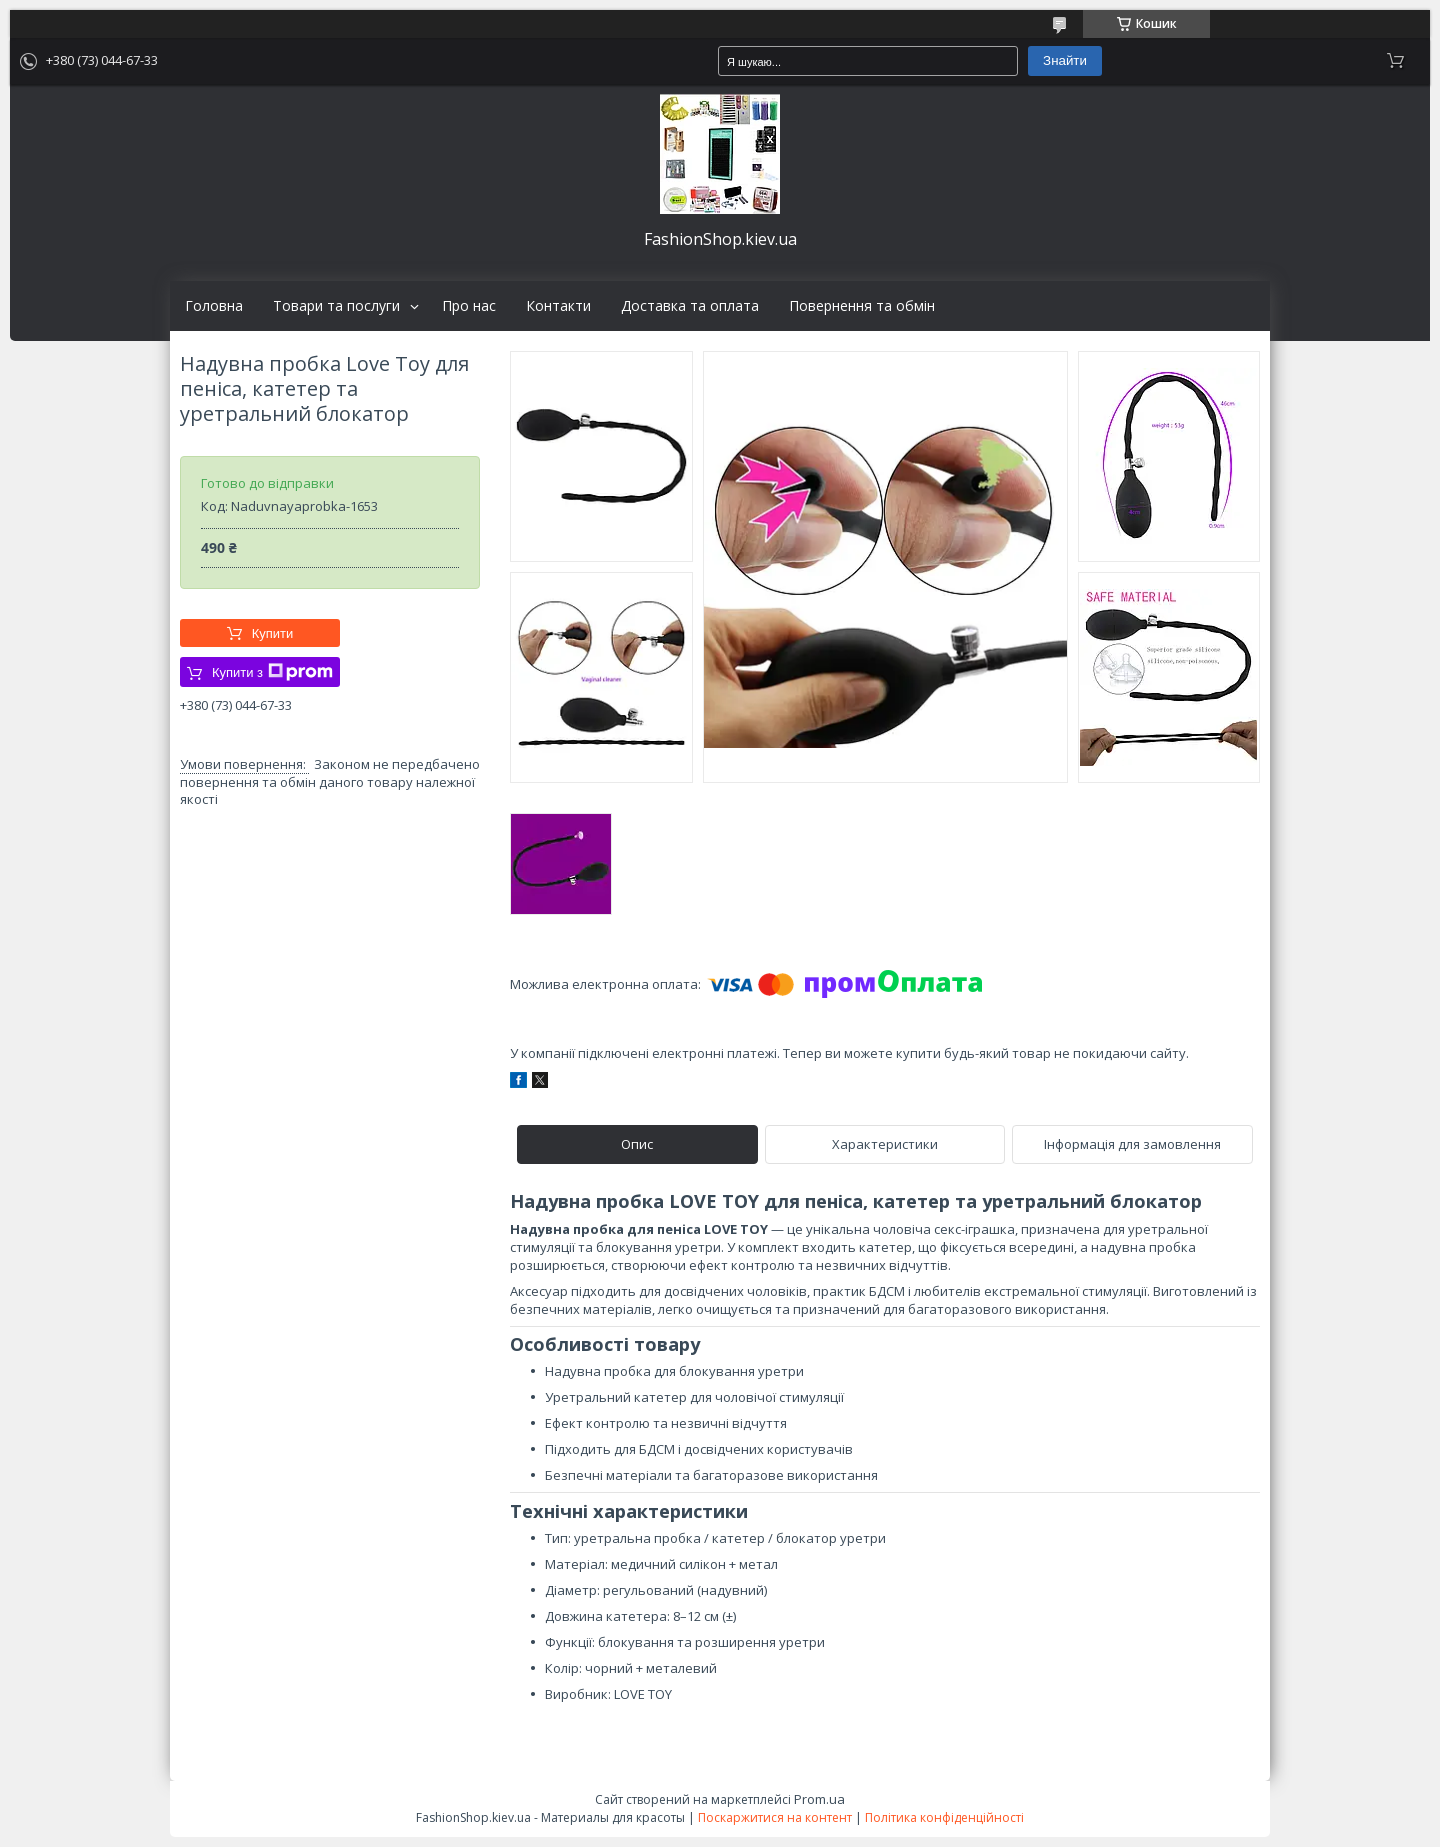  What do you see at coordinates (214, 306) in the screenshot?
I see `Головна` at bounding box center [214, 306].